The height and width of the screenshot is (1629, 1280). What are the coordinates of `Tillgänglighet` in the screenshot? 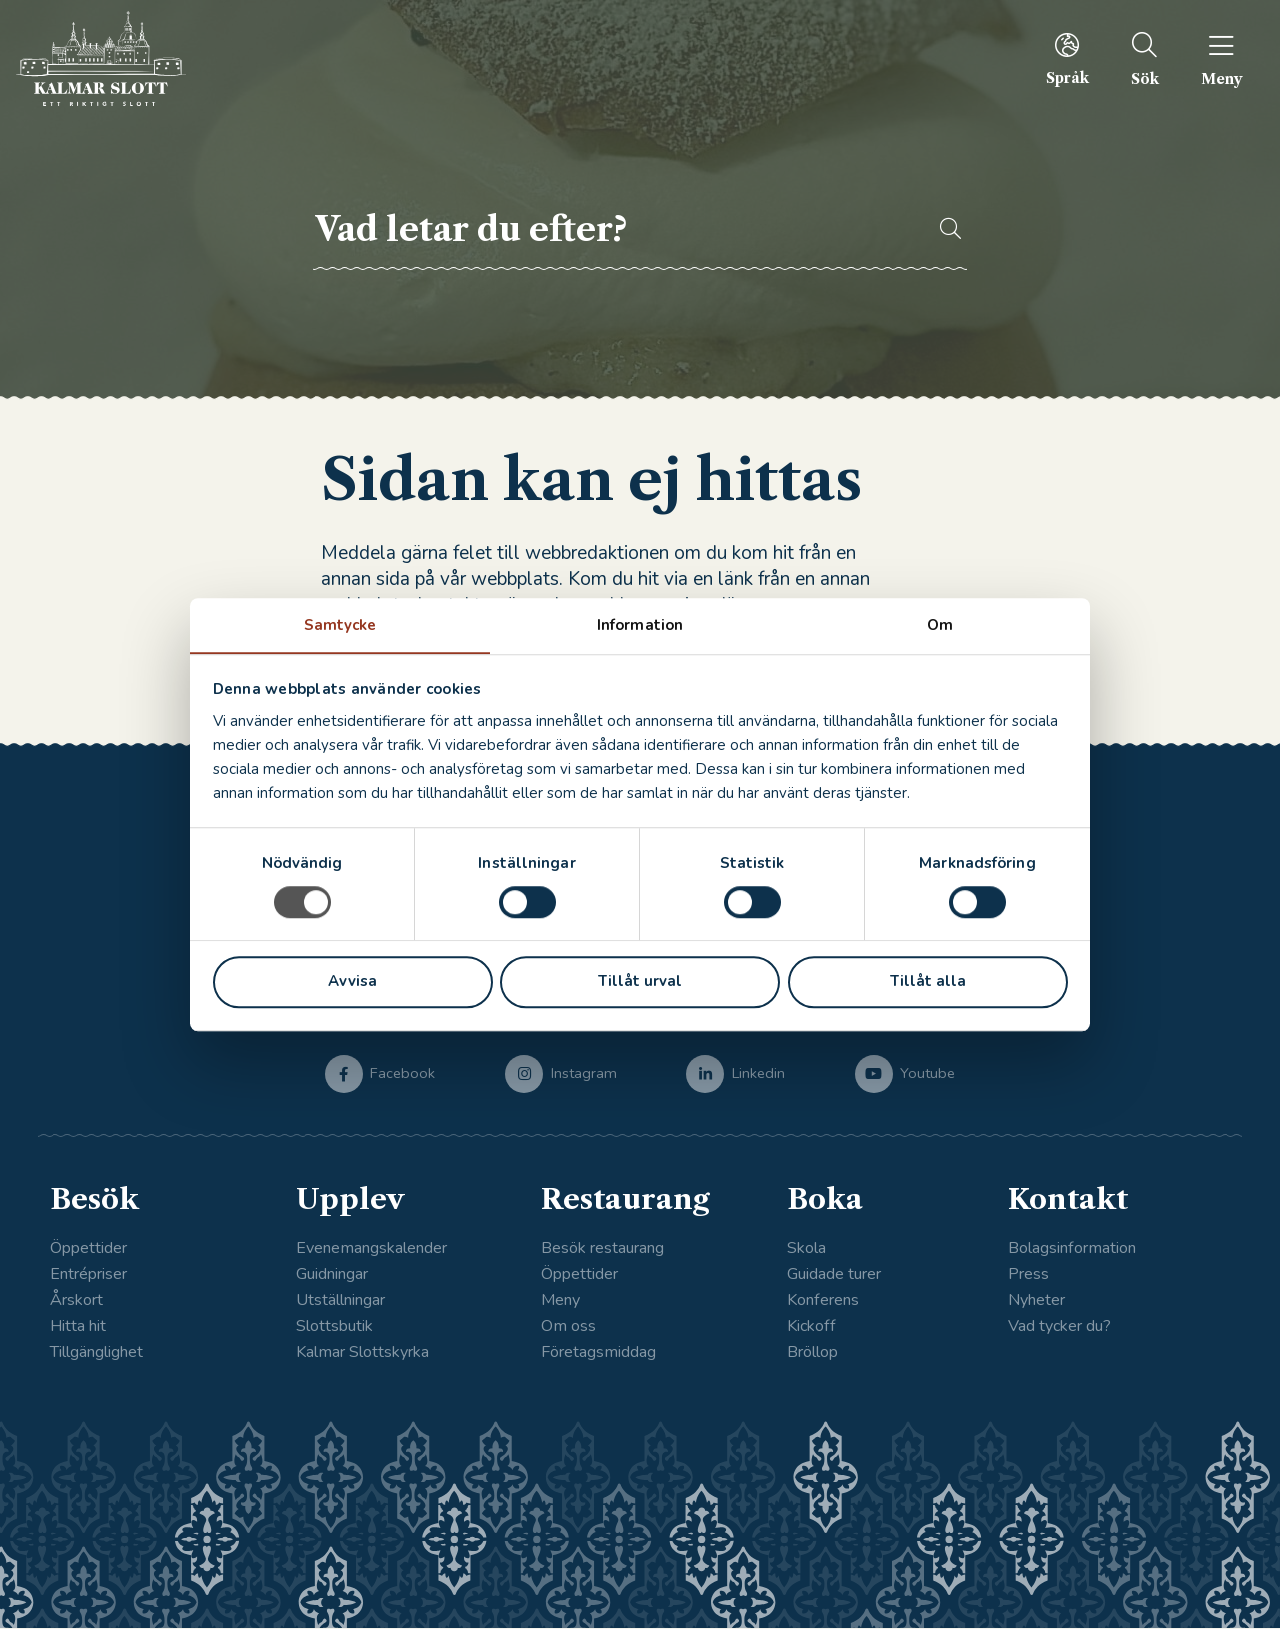 It's located at (96, 1354).